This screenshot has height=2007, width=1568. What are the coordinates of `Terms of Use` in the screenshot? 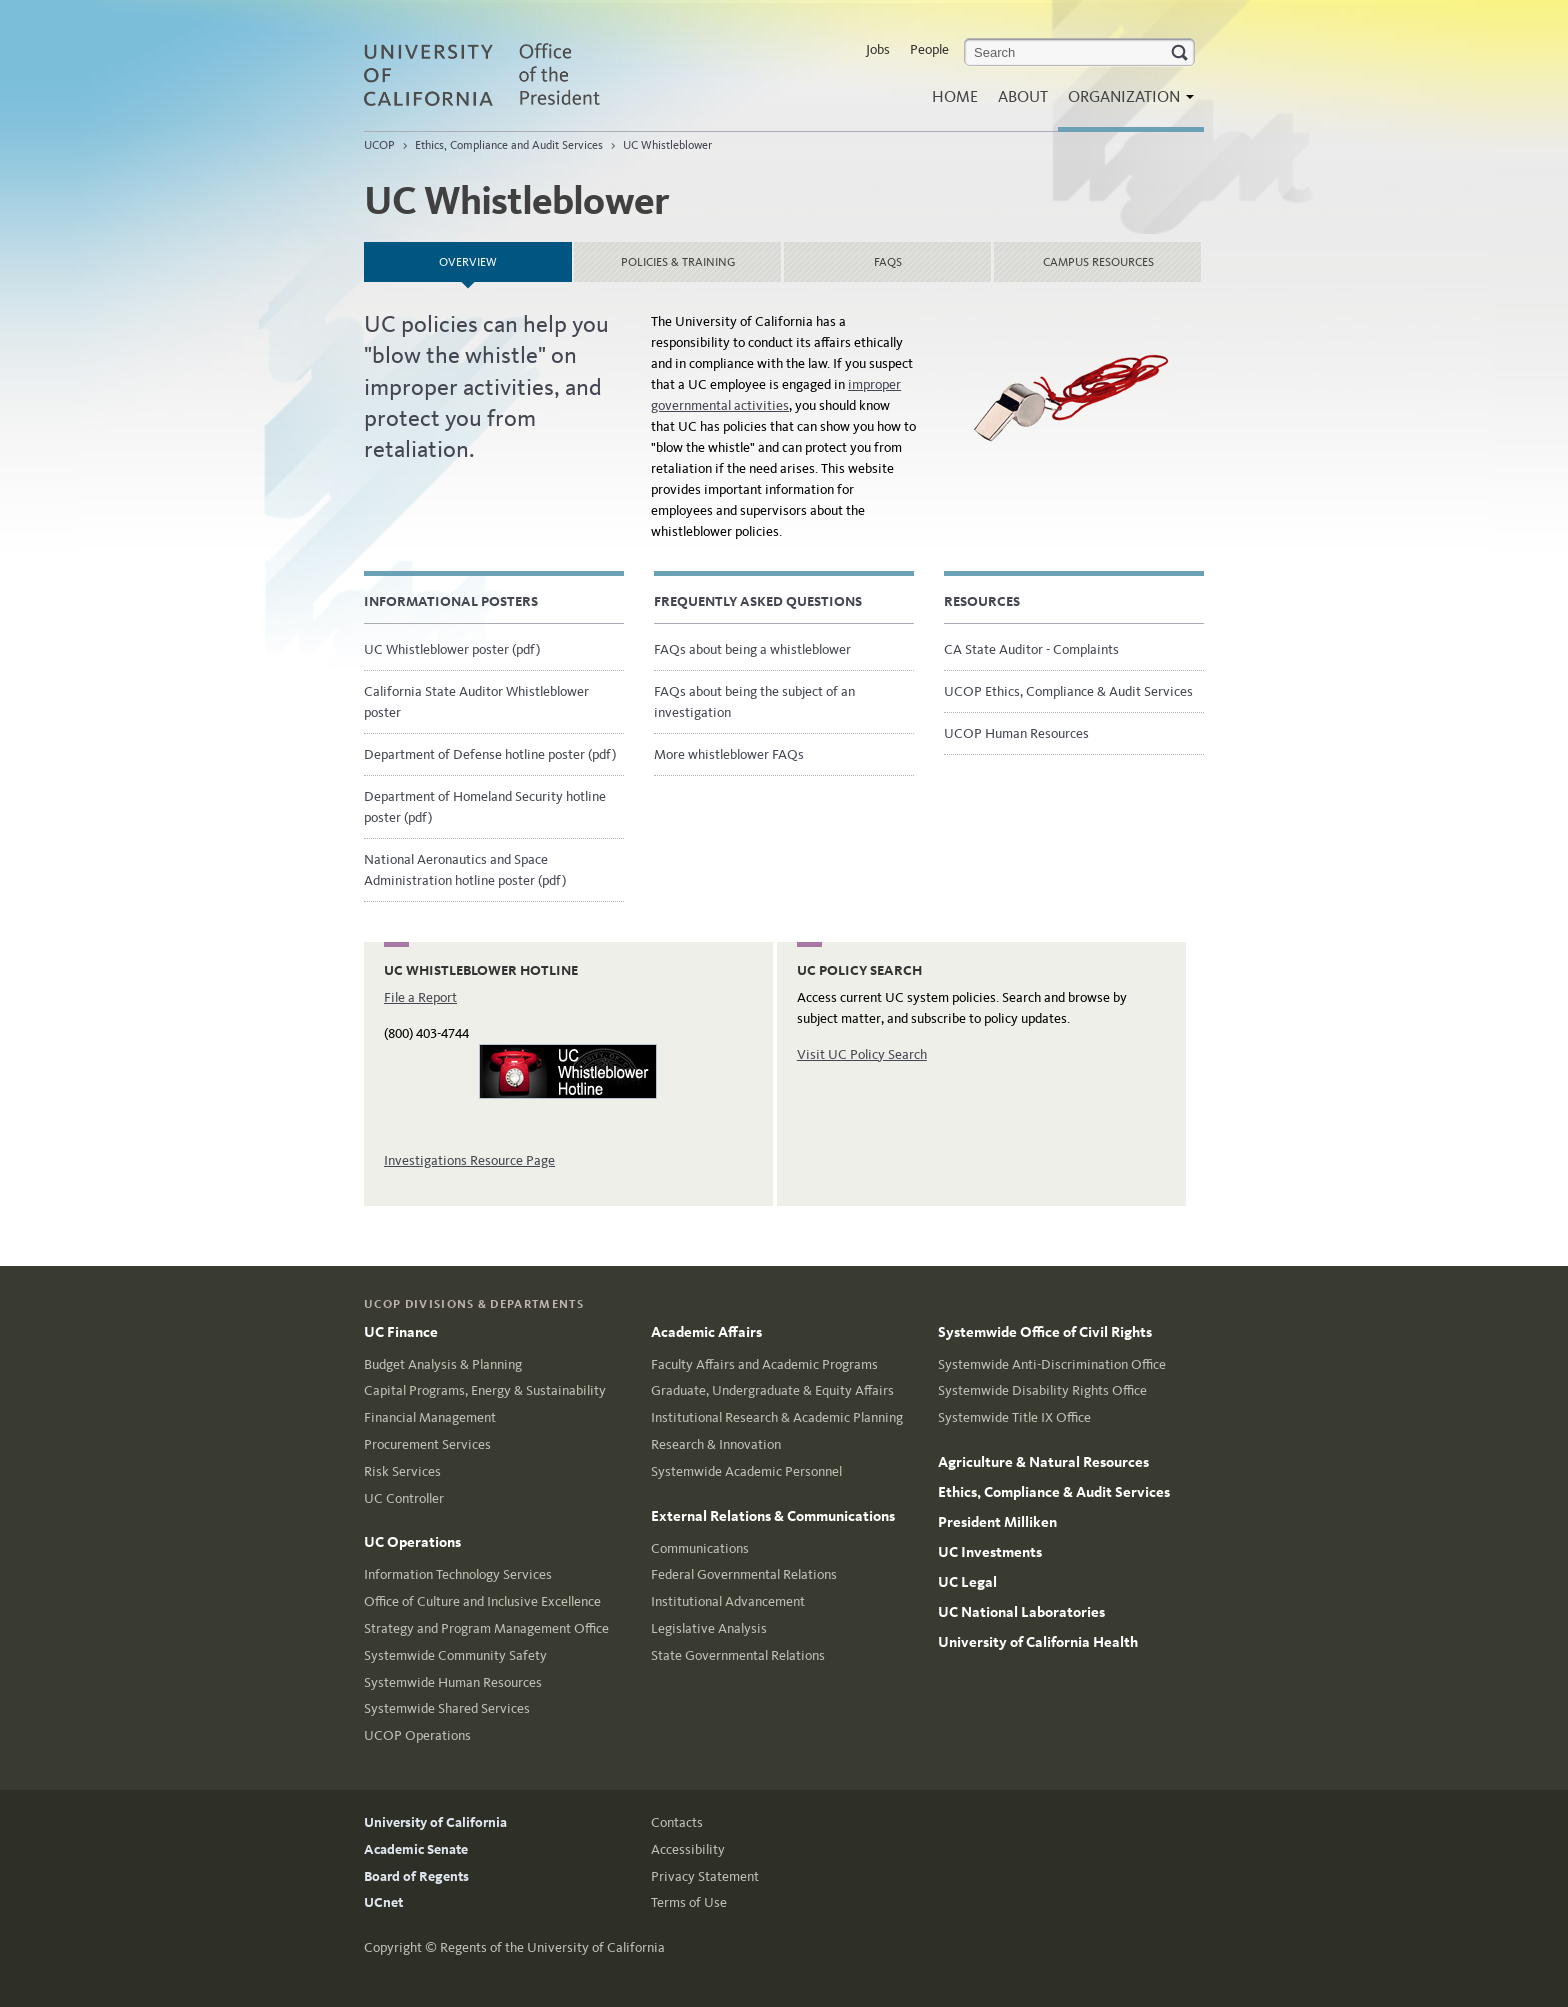 It's located at (689, 1902).